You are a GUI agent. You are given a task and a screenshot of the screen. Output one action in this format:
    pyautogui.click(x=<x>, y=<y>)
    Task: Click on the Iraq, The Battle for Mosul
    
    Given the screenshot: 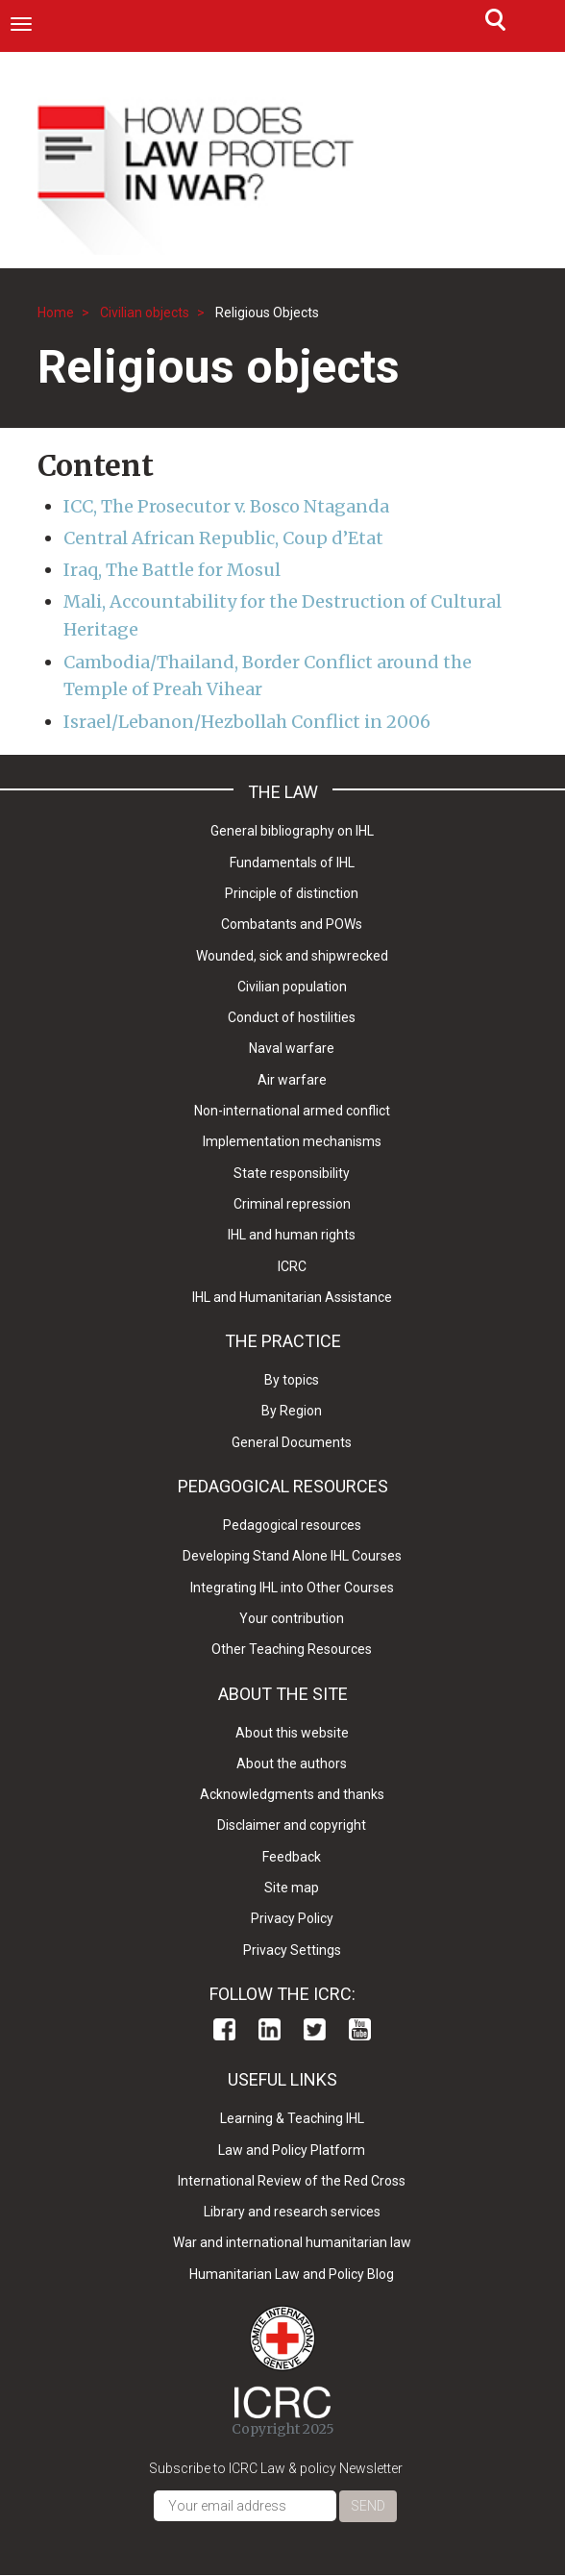 What is the action you would take?
    pyautogui.click(x=172, y=570)
    